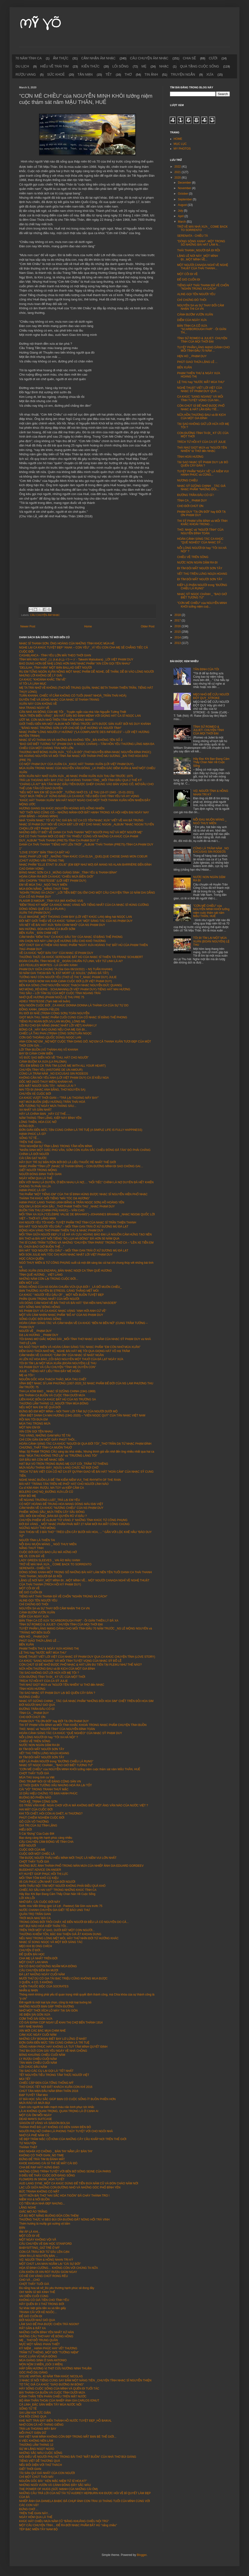 Image resolution: width=249 pixels, height=2576 pixels. I want to click on KIẾP NGƯỜI, so click(27, 1845).